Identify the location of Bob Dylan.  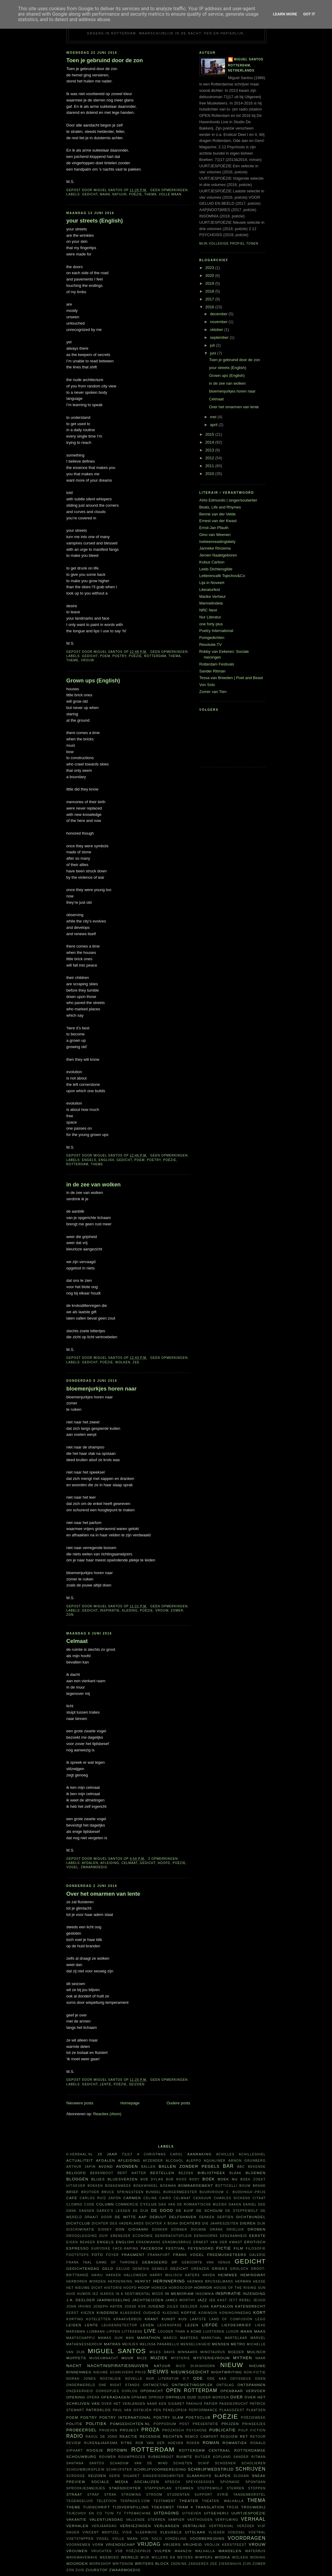
(151, 2179).